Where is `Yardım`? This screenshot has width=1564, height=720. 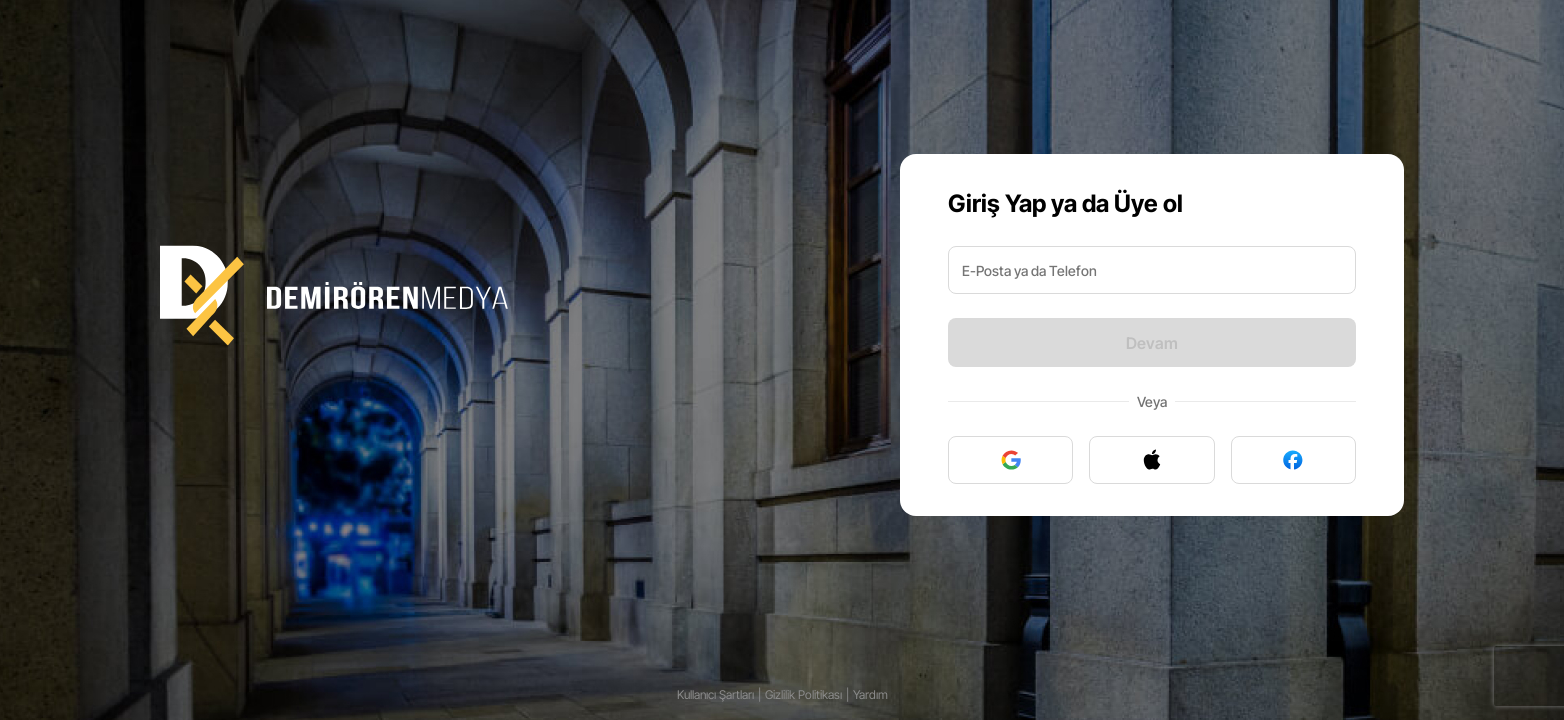 Yardım is located at coordinates (870, 694).